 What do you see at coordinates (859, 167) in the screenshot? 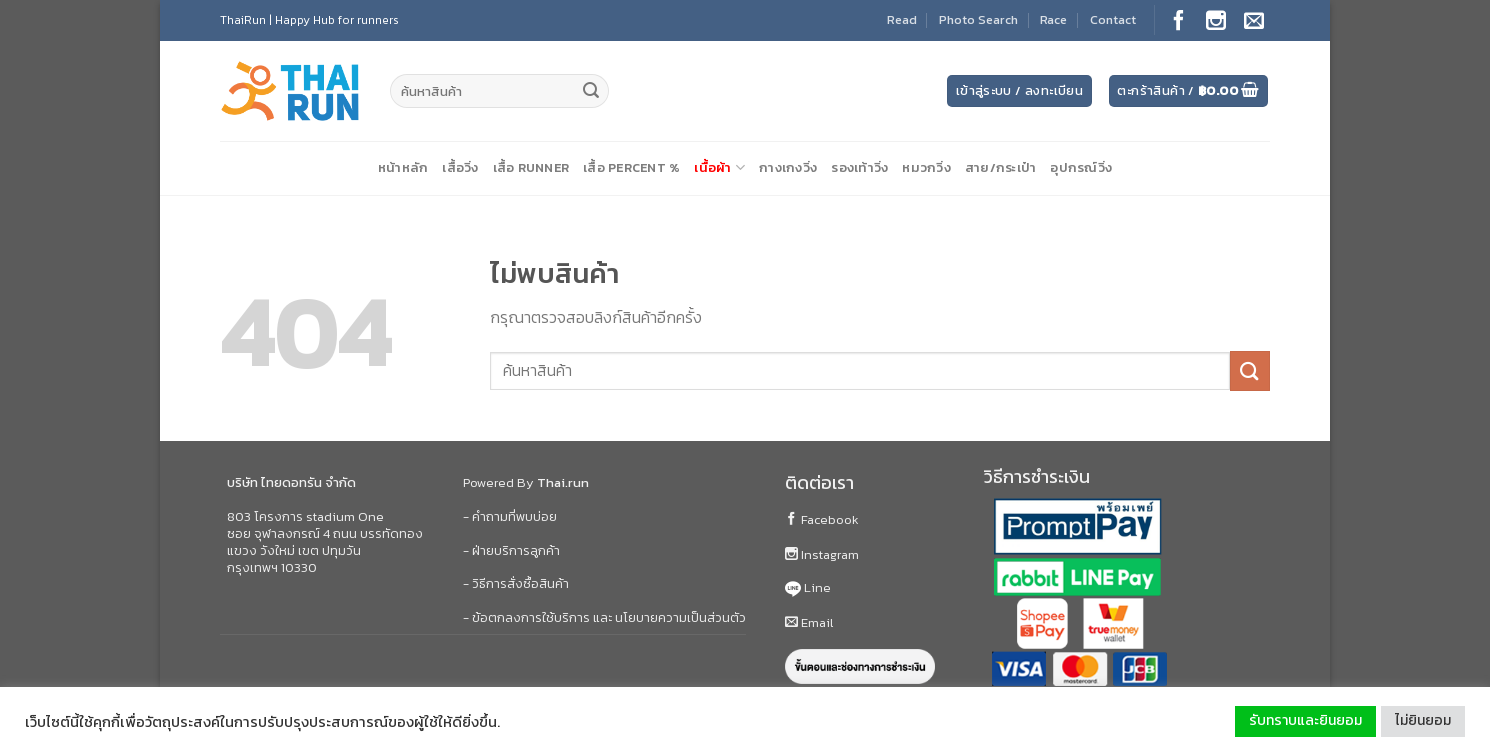
I see `รองเท้าวิ่ง` at bounding box center [859, 167].